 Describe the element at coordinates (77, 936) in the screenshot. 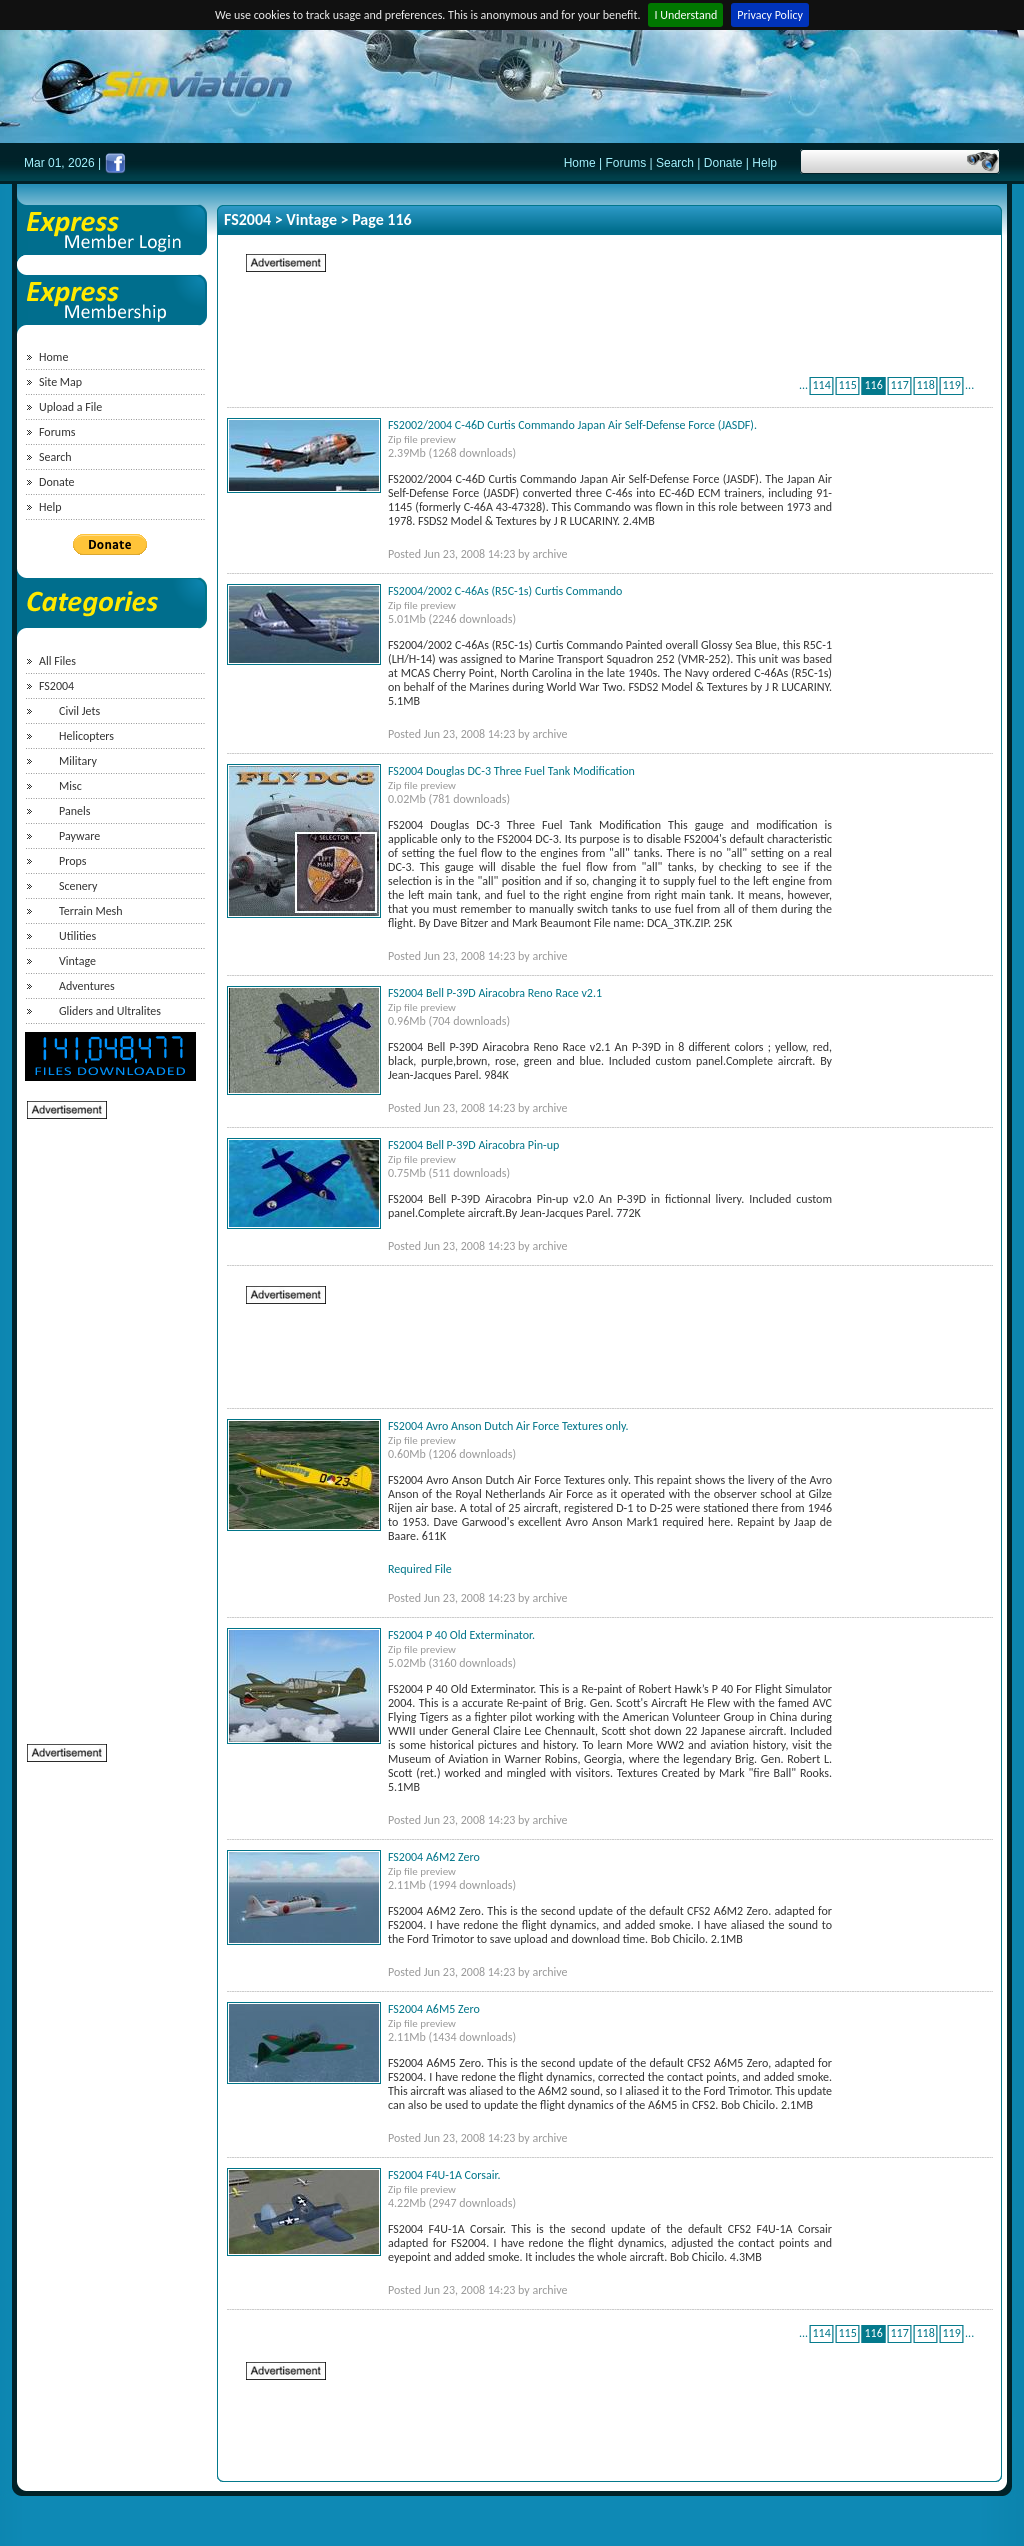

I see `Utilities` at that location.